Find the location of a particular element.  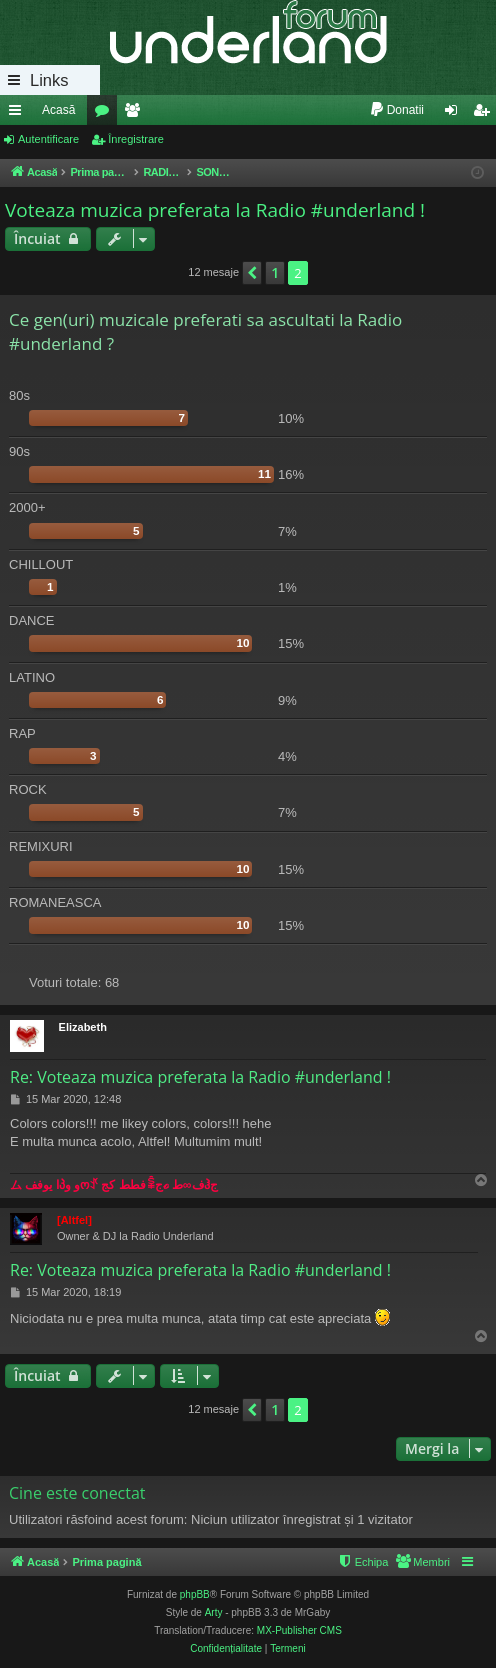

Înregistrare [menuitem] is located at coordinates (485, 114).